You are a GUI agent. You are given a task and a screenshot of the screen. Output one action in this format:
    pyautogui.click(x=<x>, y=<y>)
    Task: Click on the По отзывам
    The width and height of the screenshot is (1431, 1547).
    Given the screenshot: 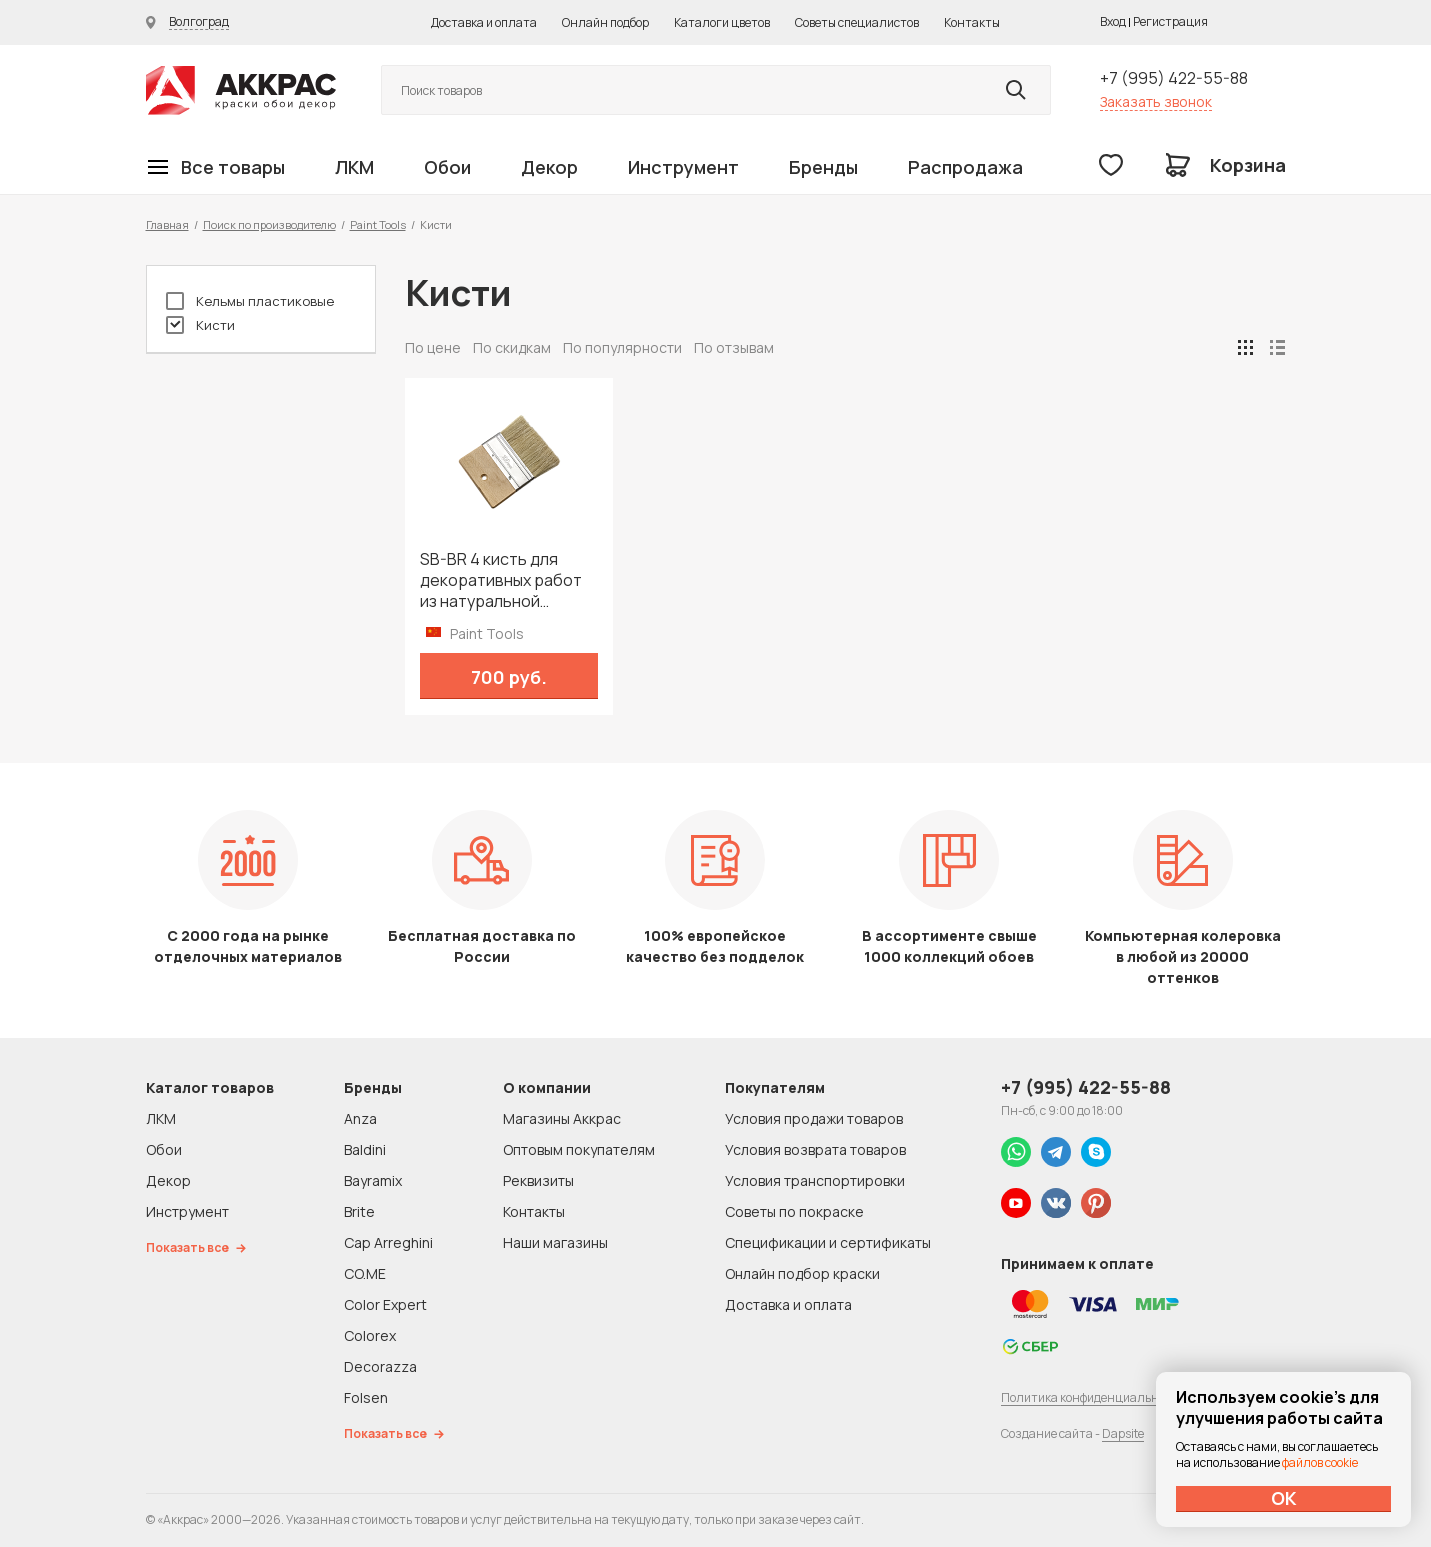 What is the action you would take?
    pyautogui.click(x=734, y=347)
    